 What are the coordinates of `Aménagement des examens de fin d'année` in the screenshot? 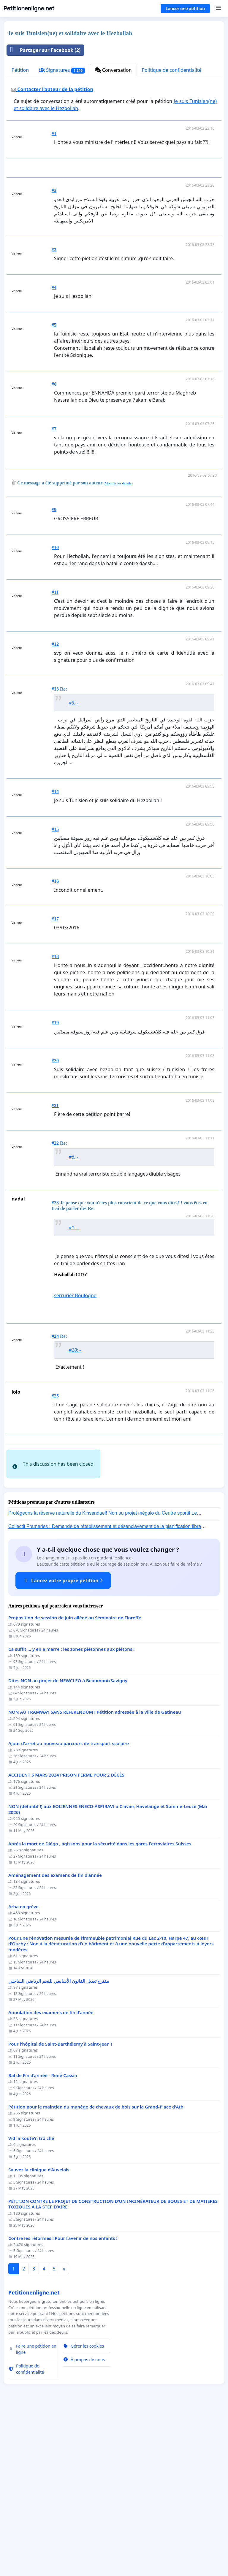 It's located at (55, 1958).